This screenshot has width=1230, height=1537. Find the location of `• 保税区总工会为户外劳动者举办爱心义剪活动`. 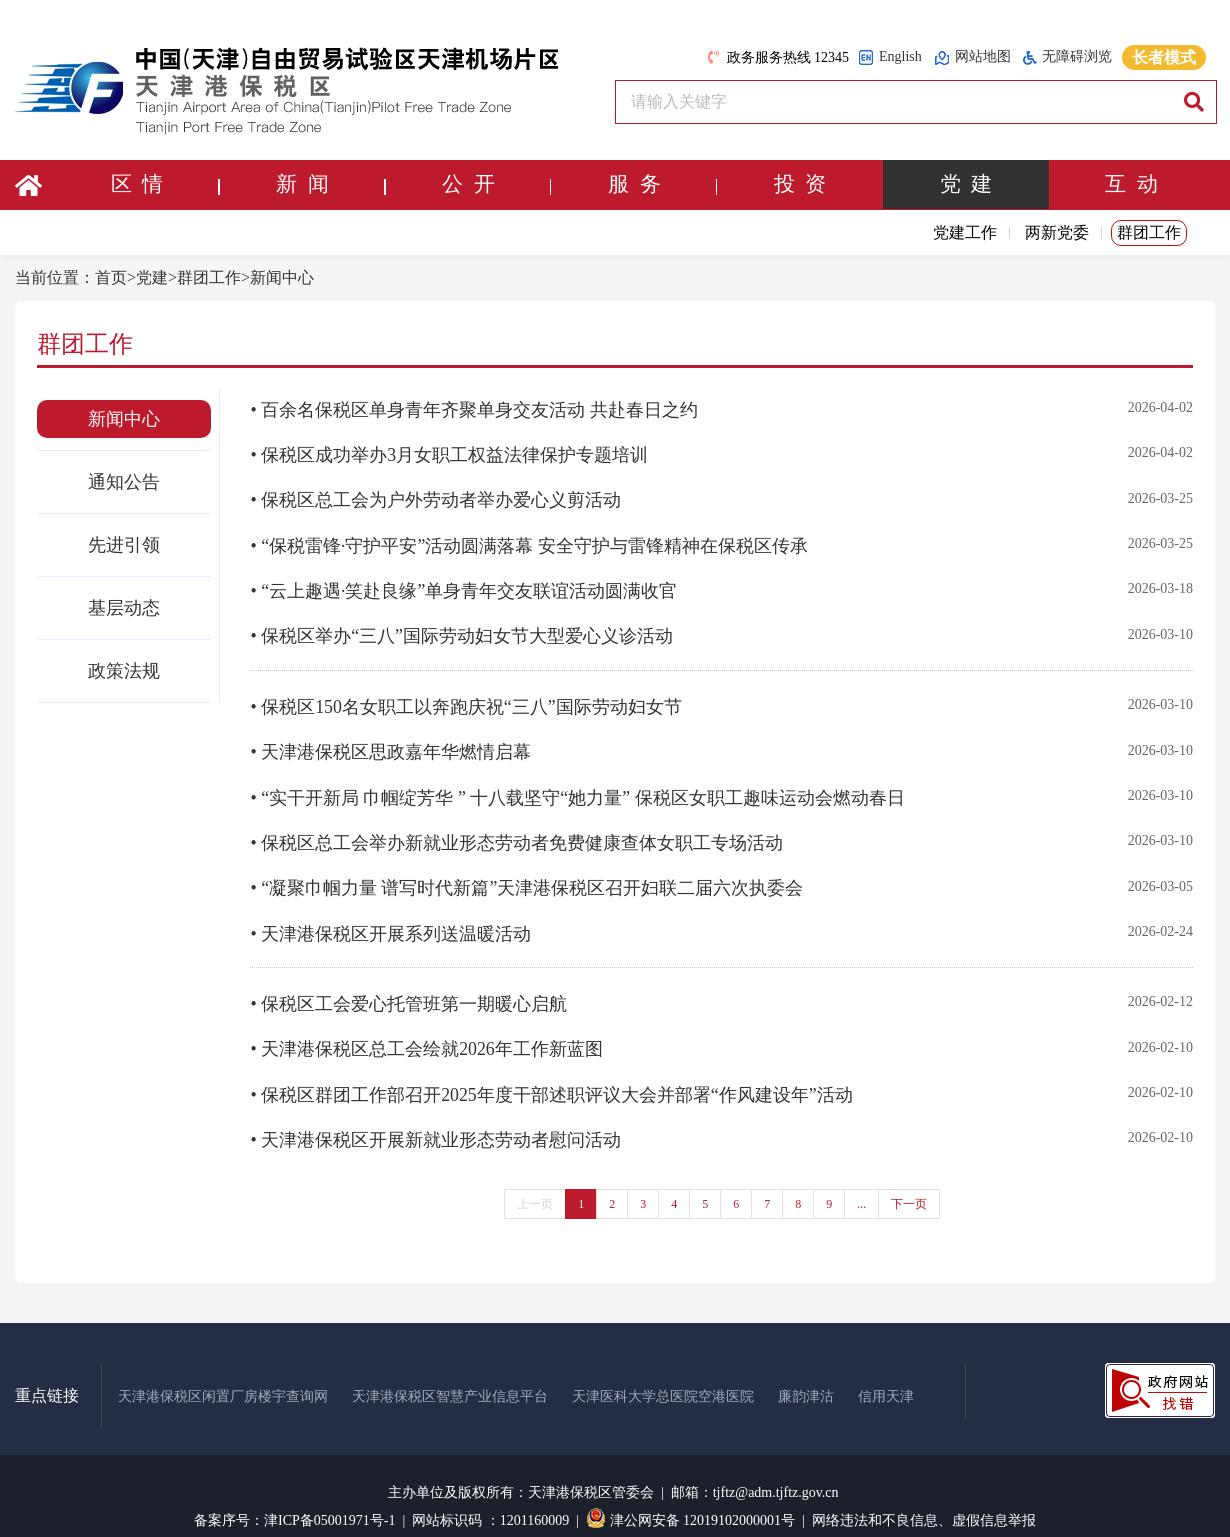

• 保税区总工会为户外劳动者举办爱心义剪活动 is located at coordinates (435, 498).